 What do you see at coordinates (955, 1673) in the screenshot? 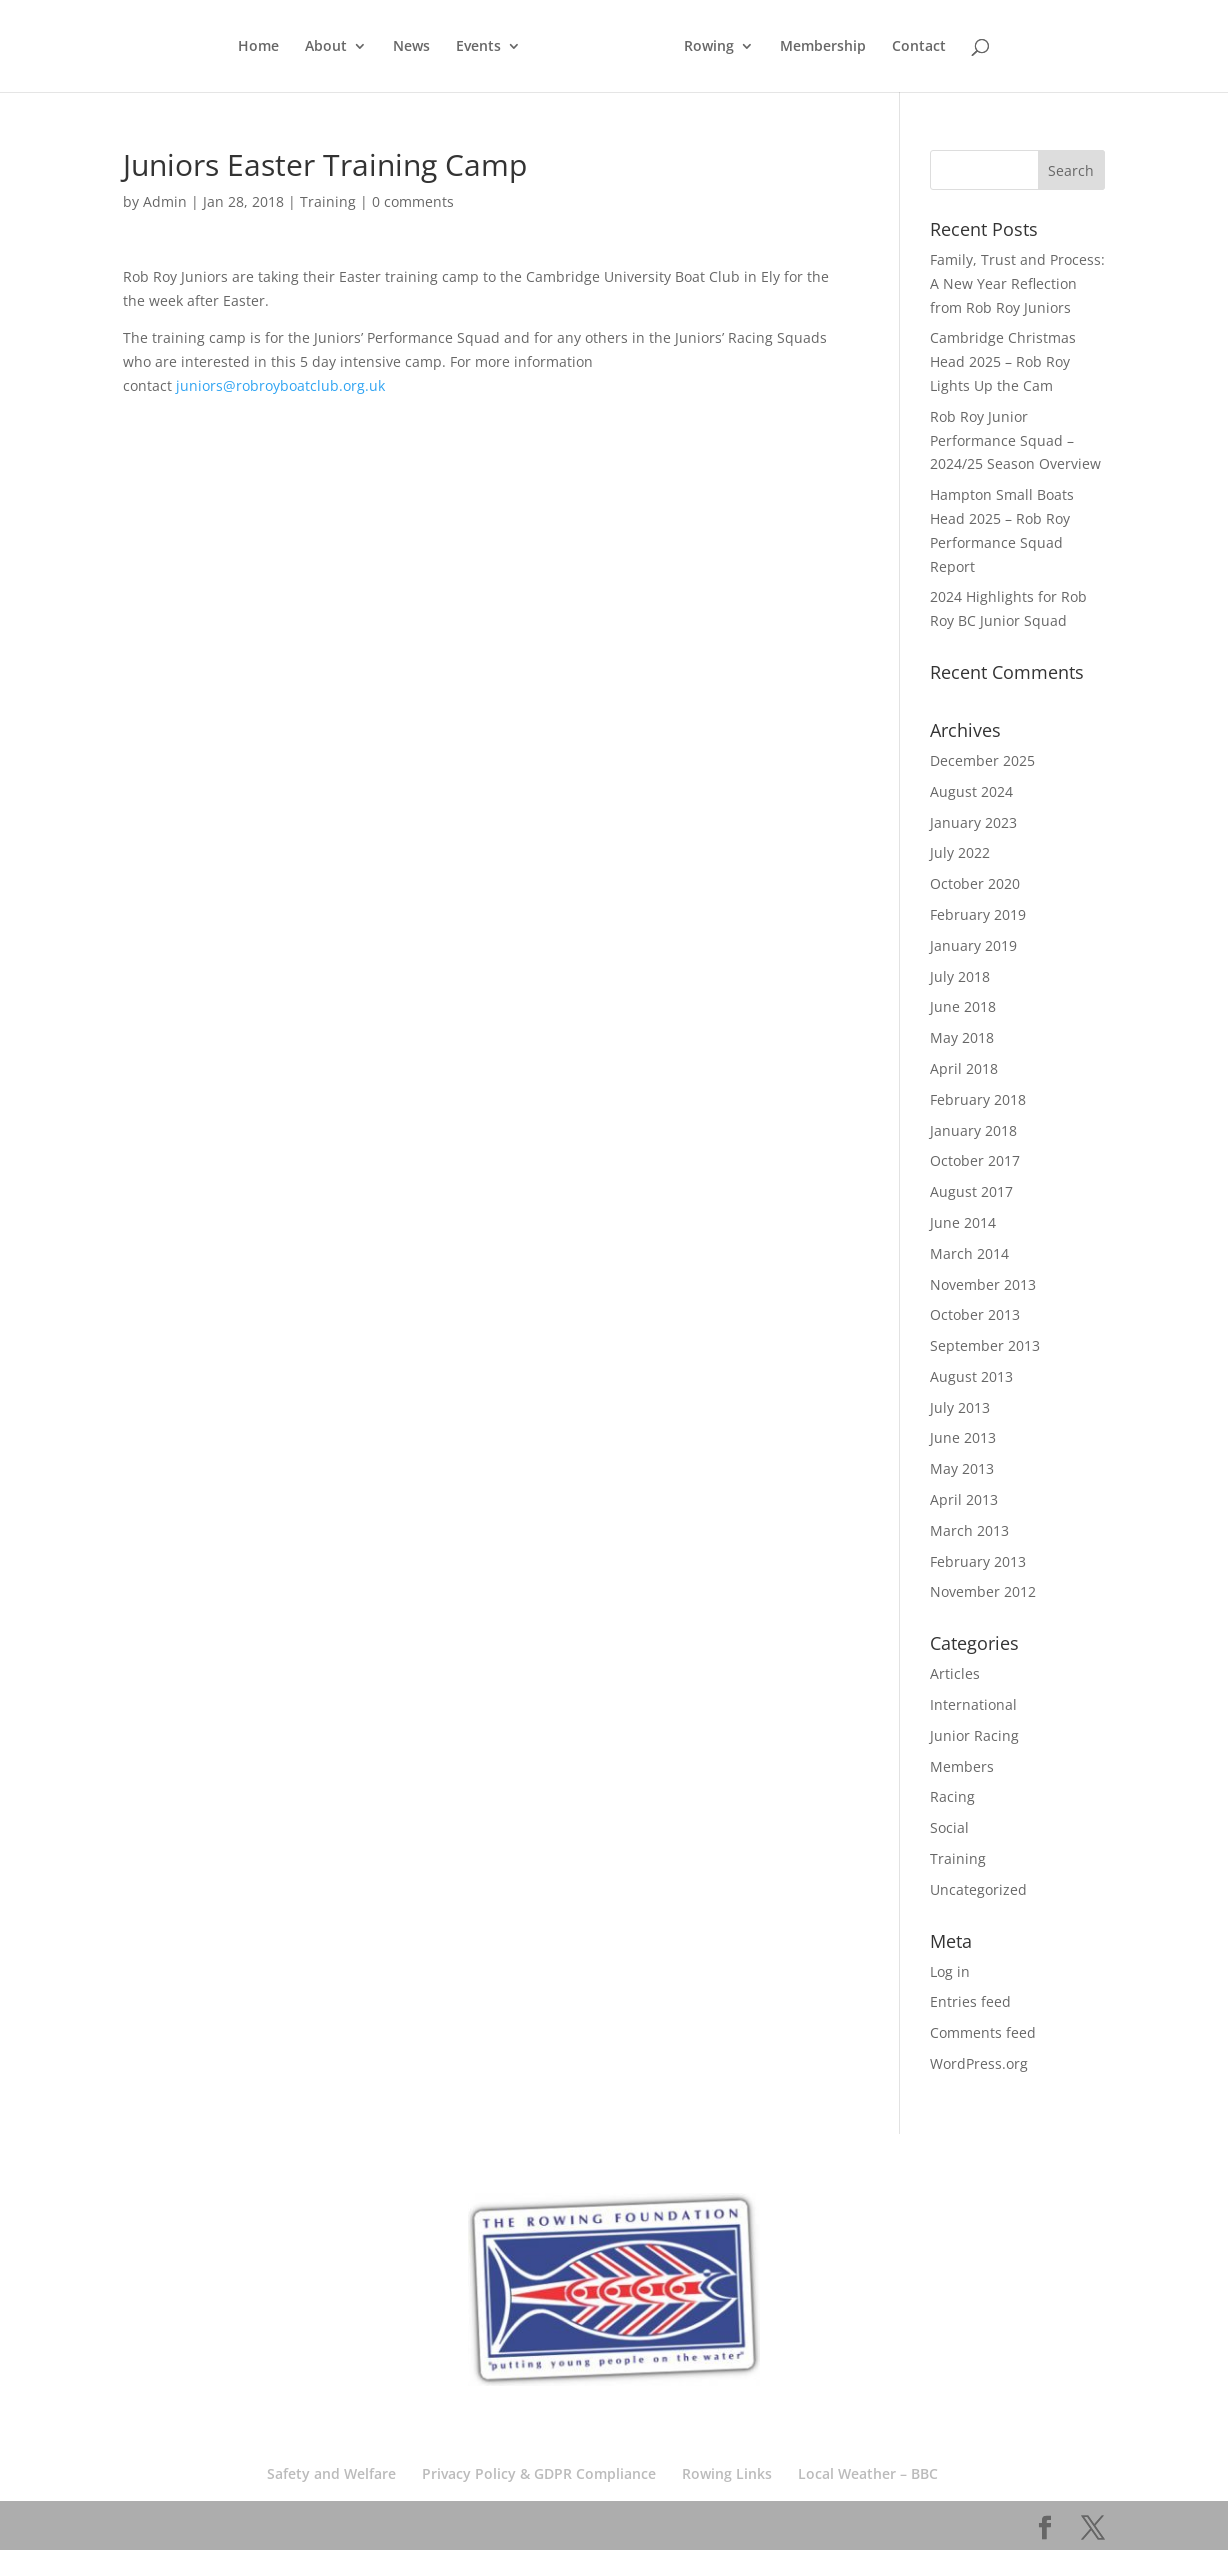
I see `Articles` at bounding box center [955, 1673].